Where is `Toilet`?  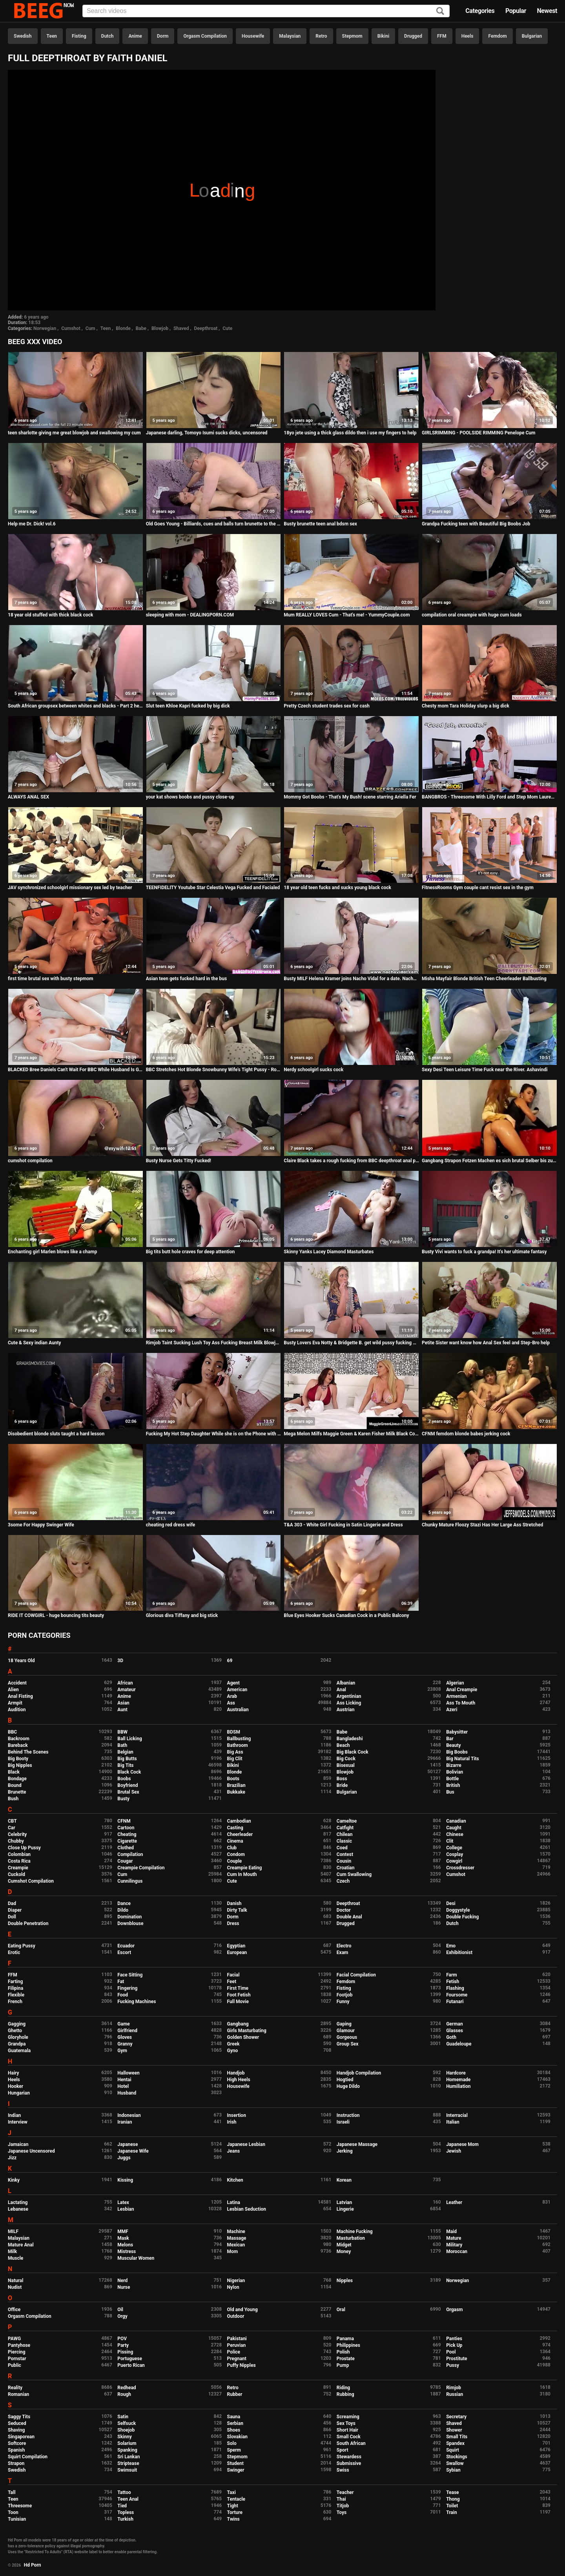
Toilet is located at coordinates (452, 2506).